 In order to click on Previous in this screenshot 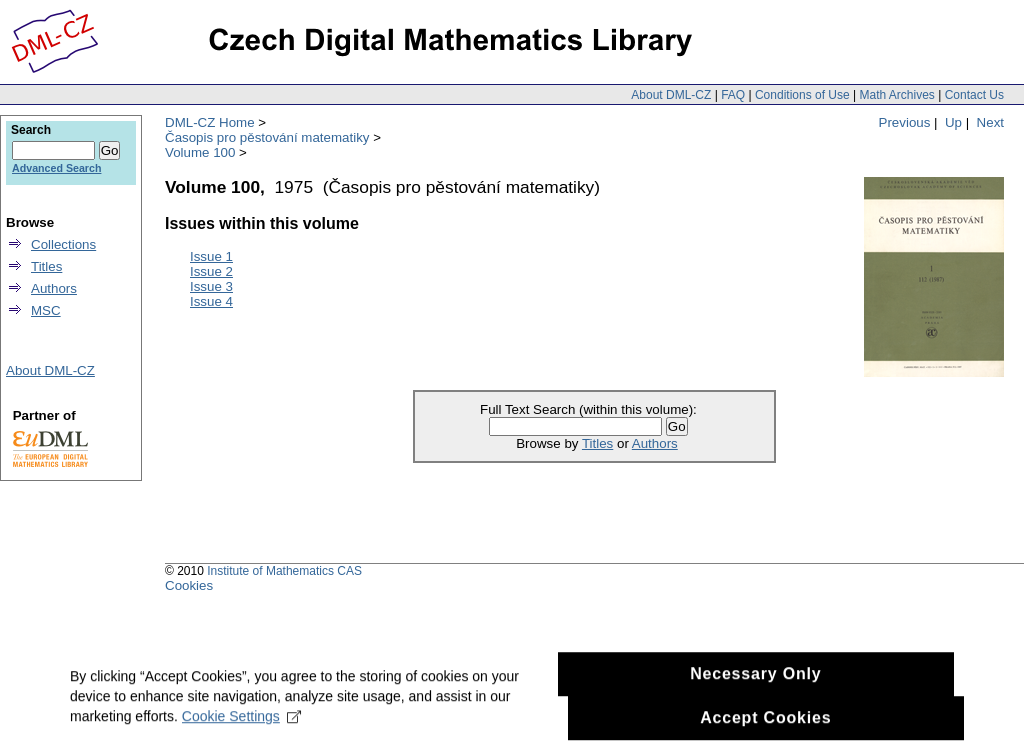, I will do `click(905, 122)`.